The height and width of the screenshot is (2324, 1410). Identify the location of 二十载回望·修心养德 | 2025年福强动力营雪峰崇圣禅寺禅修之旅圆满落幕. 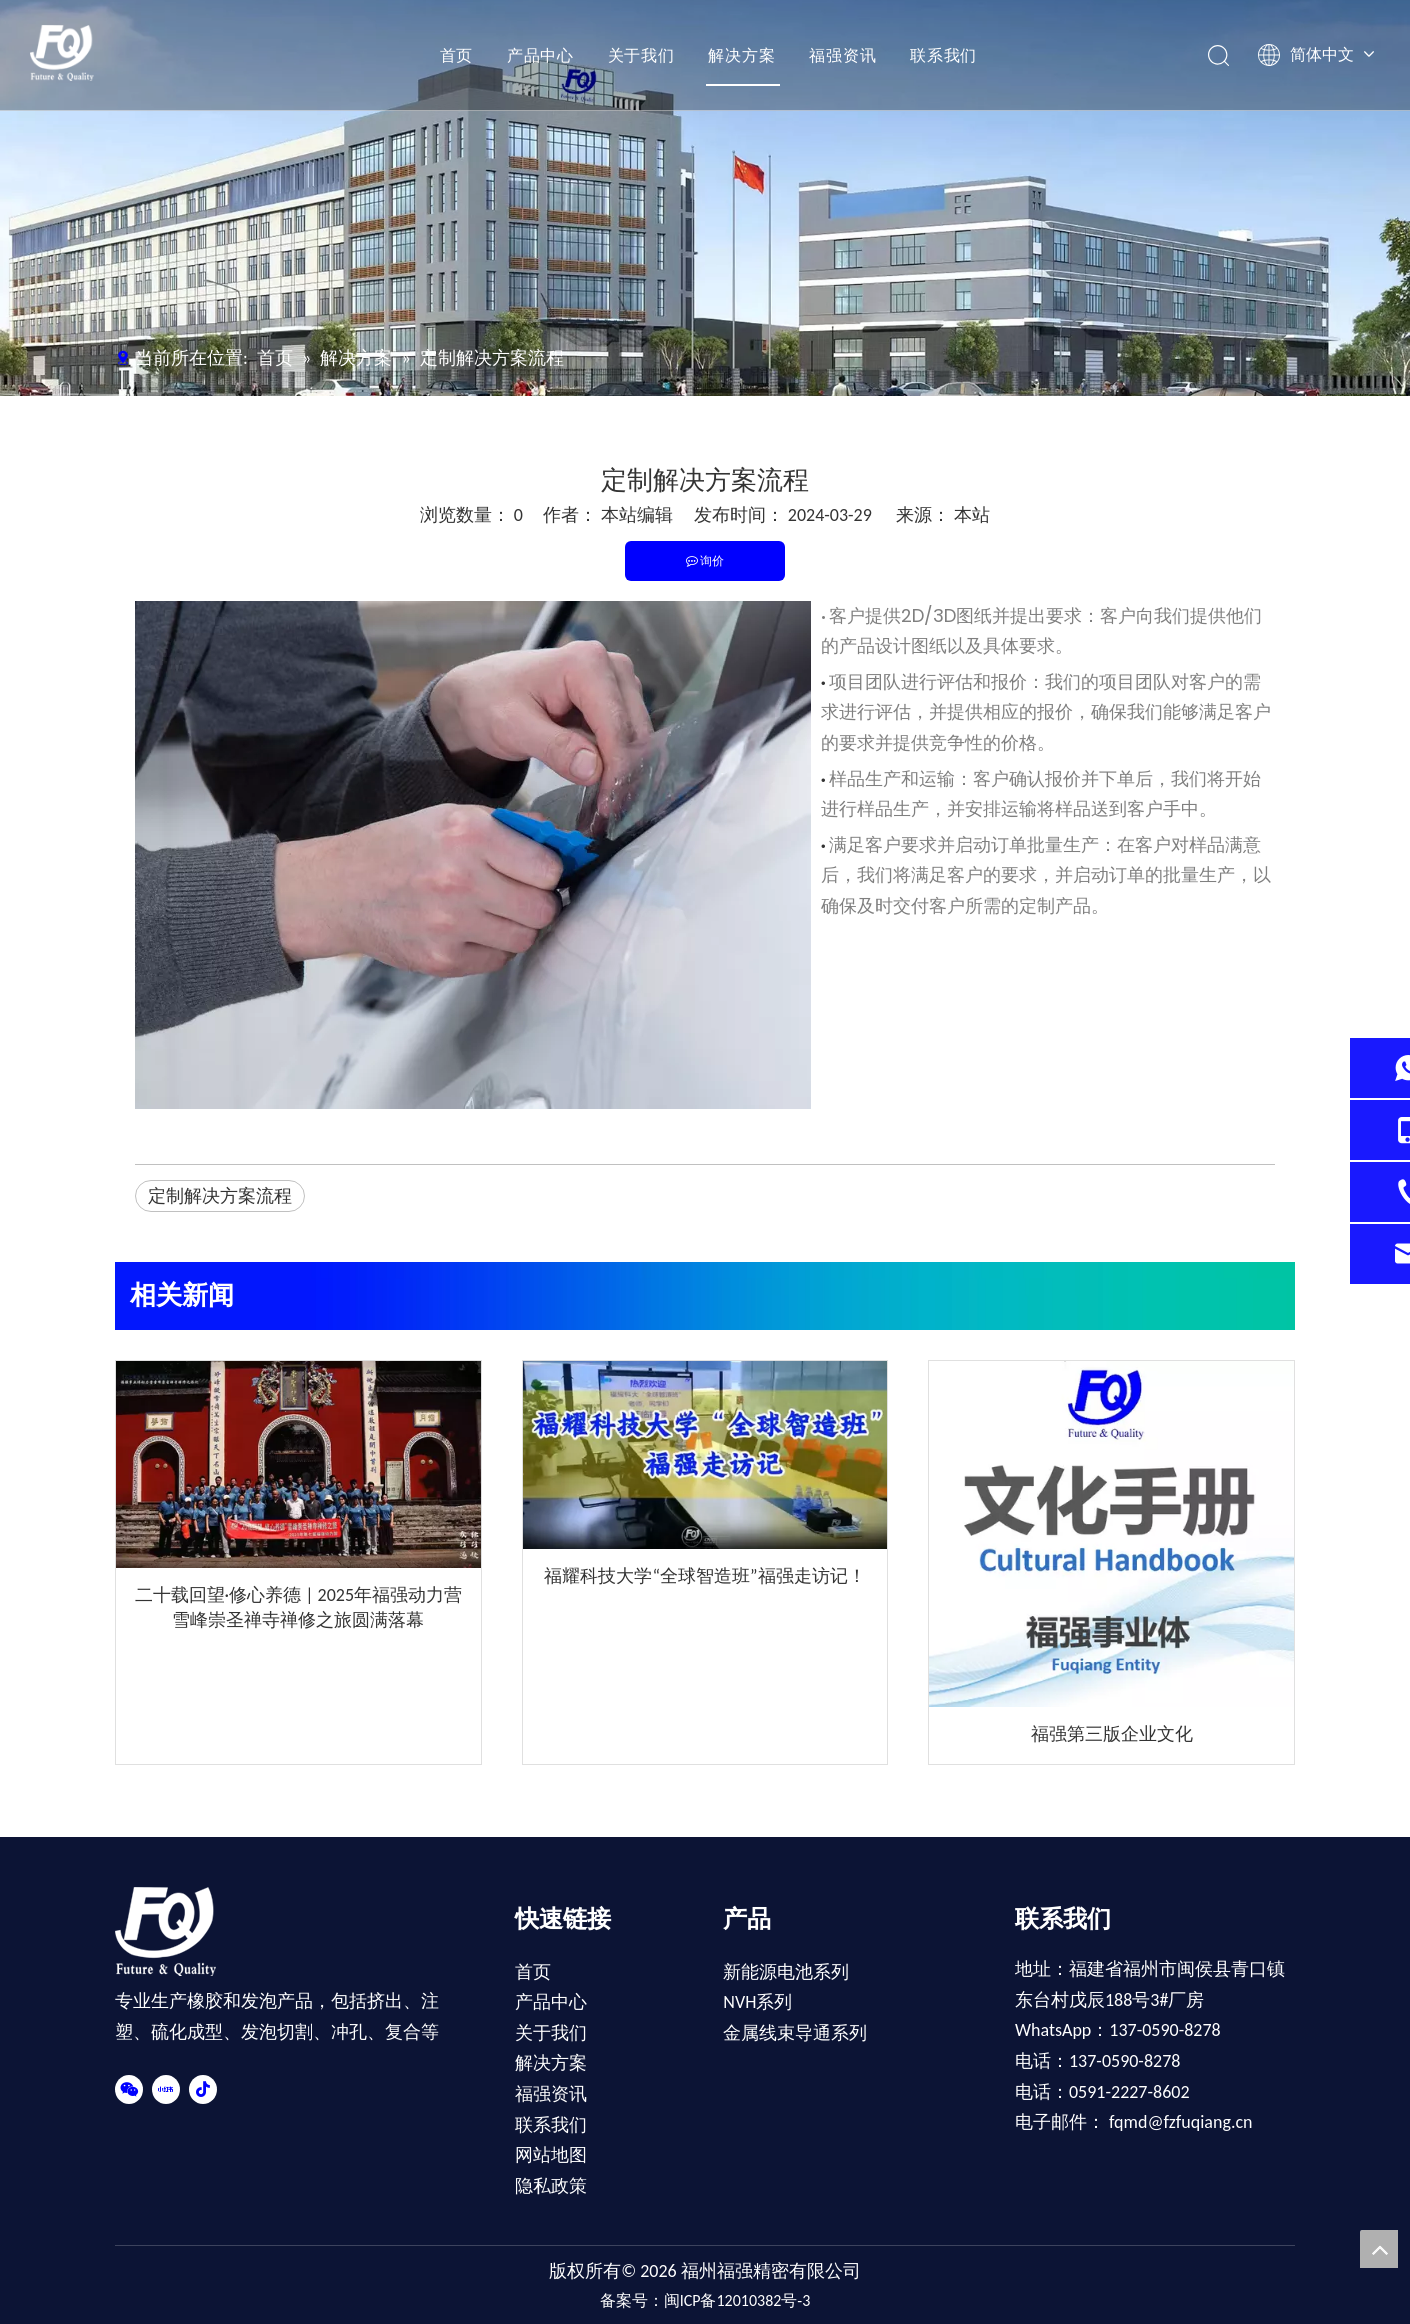
(298, 1607).